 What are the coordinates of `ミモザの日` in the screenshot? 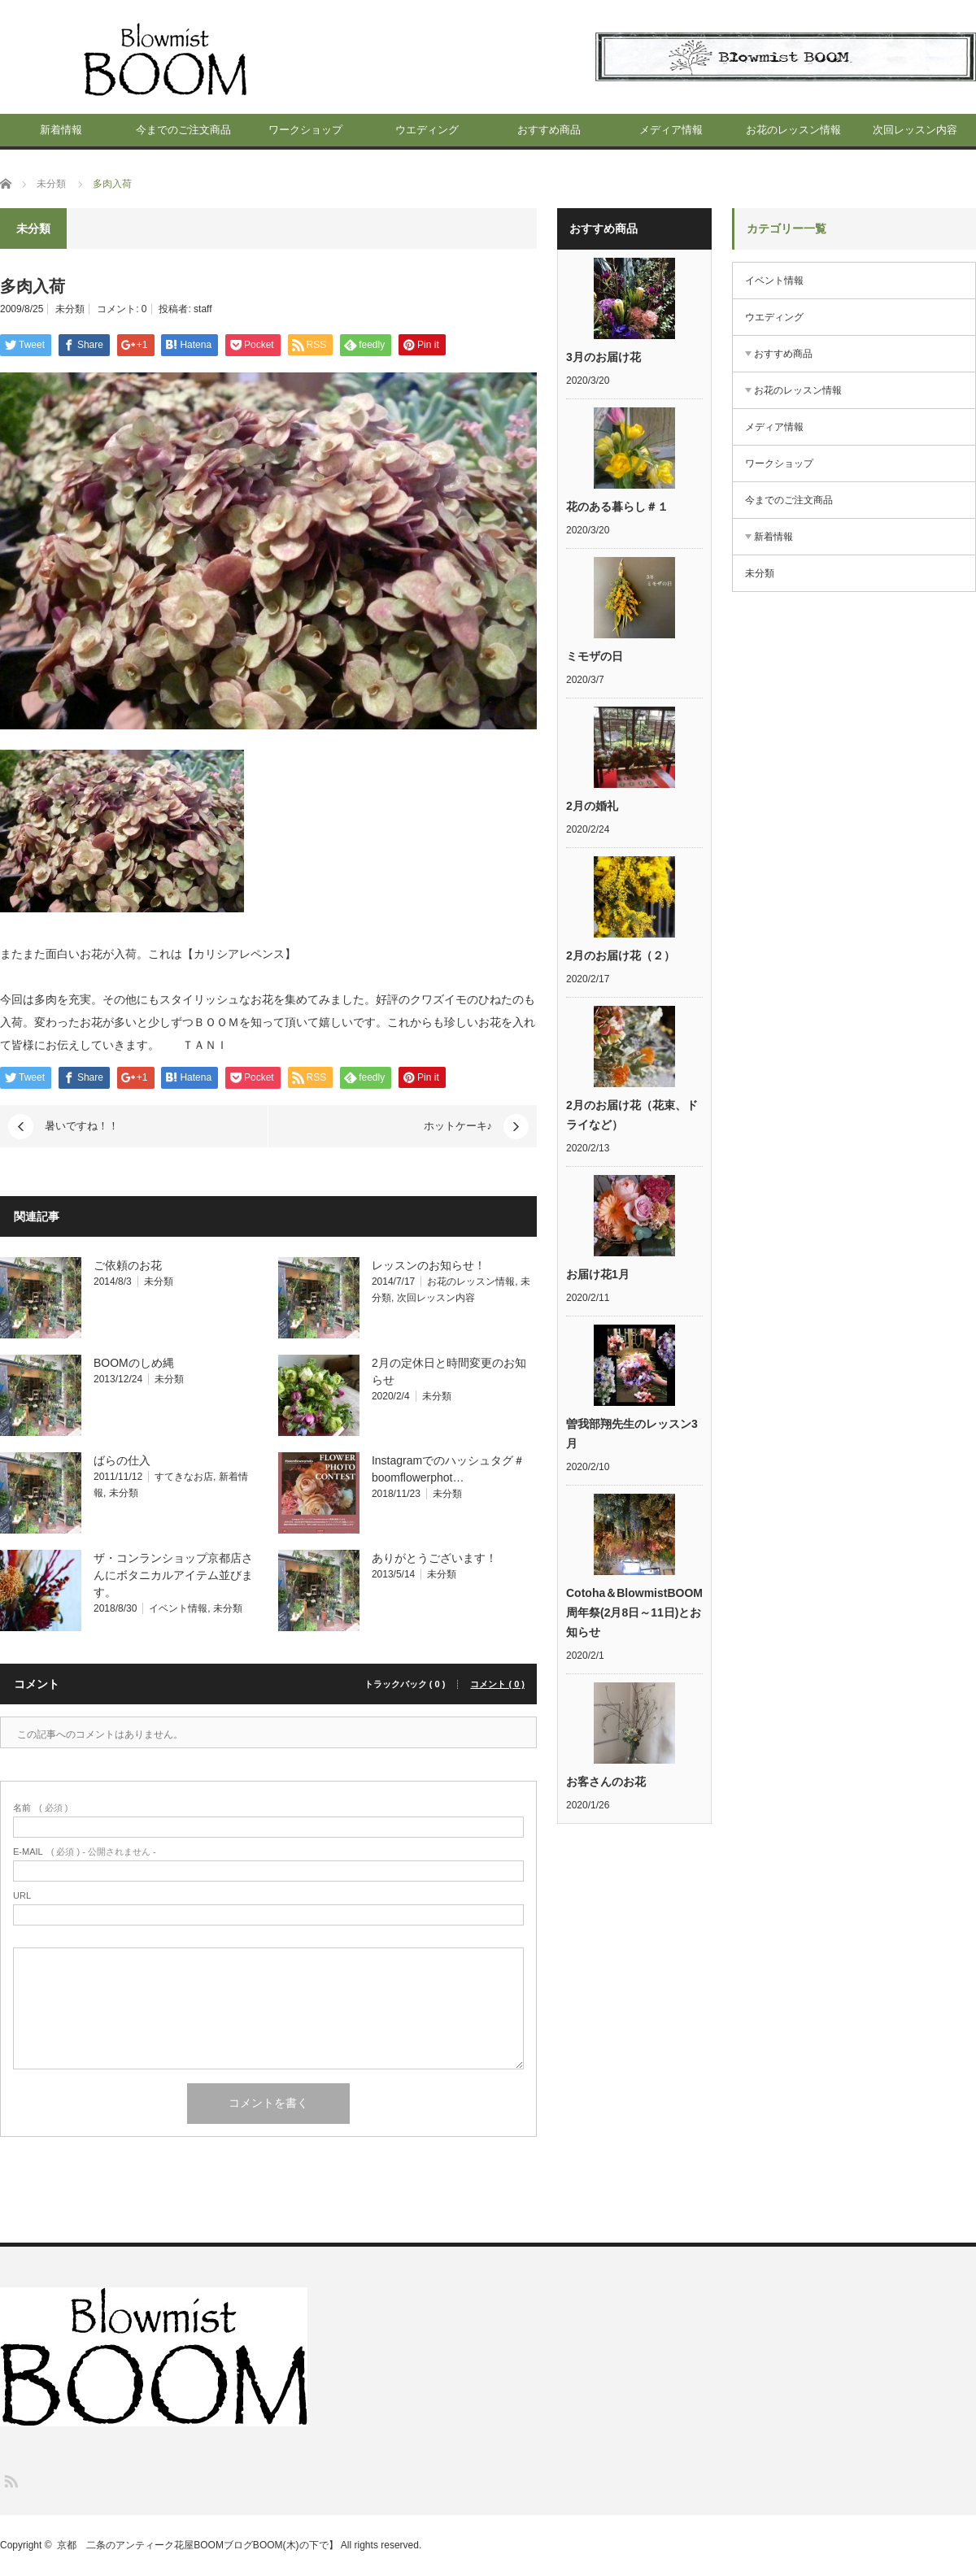 It's located at (594, 656).